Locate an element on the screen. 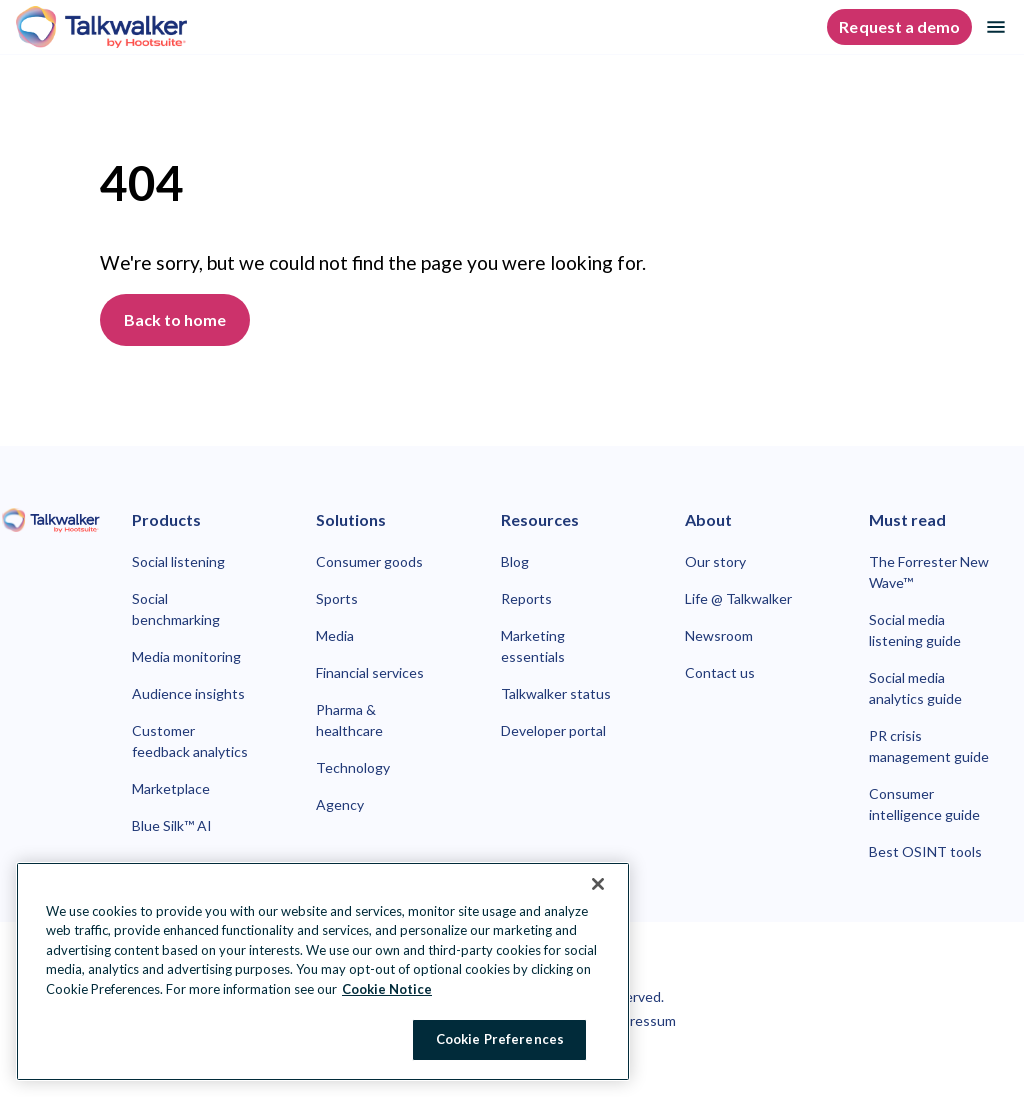 Image resolution: width=1024 pixels, height=1097 pixels. Social listening is located at coordinates (178, 561).